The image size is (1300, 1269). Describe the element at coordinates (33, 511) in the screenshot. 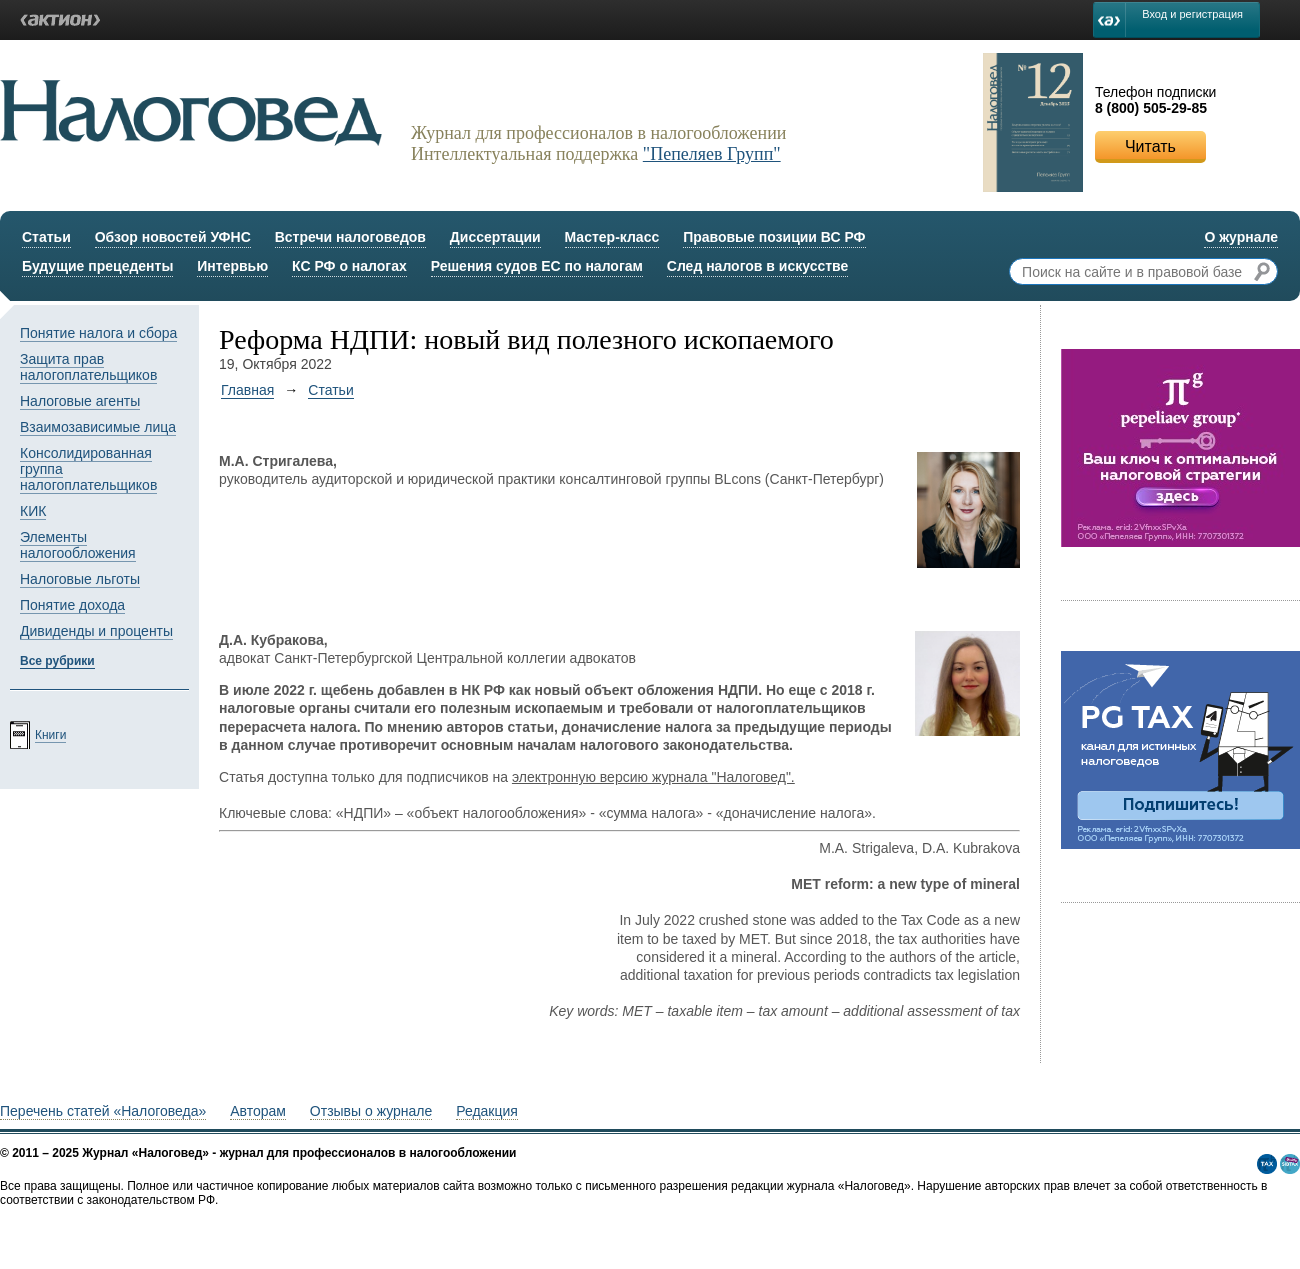

I see `КИК` at that location.